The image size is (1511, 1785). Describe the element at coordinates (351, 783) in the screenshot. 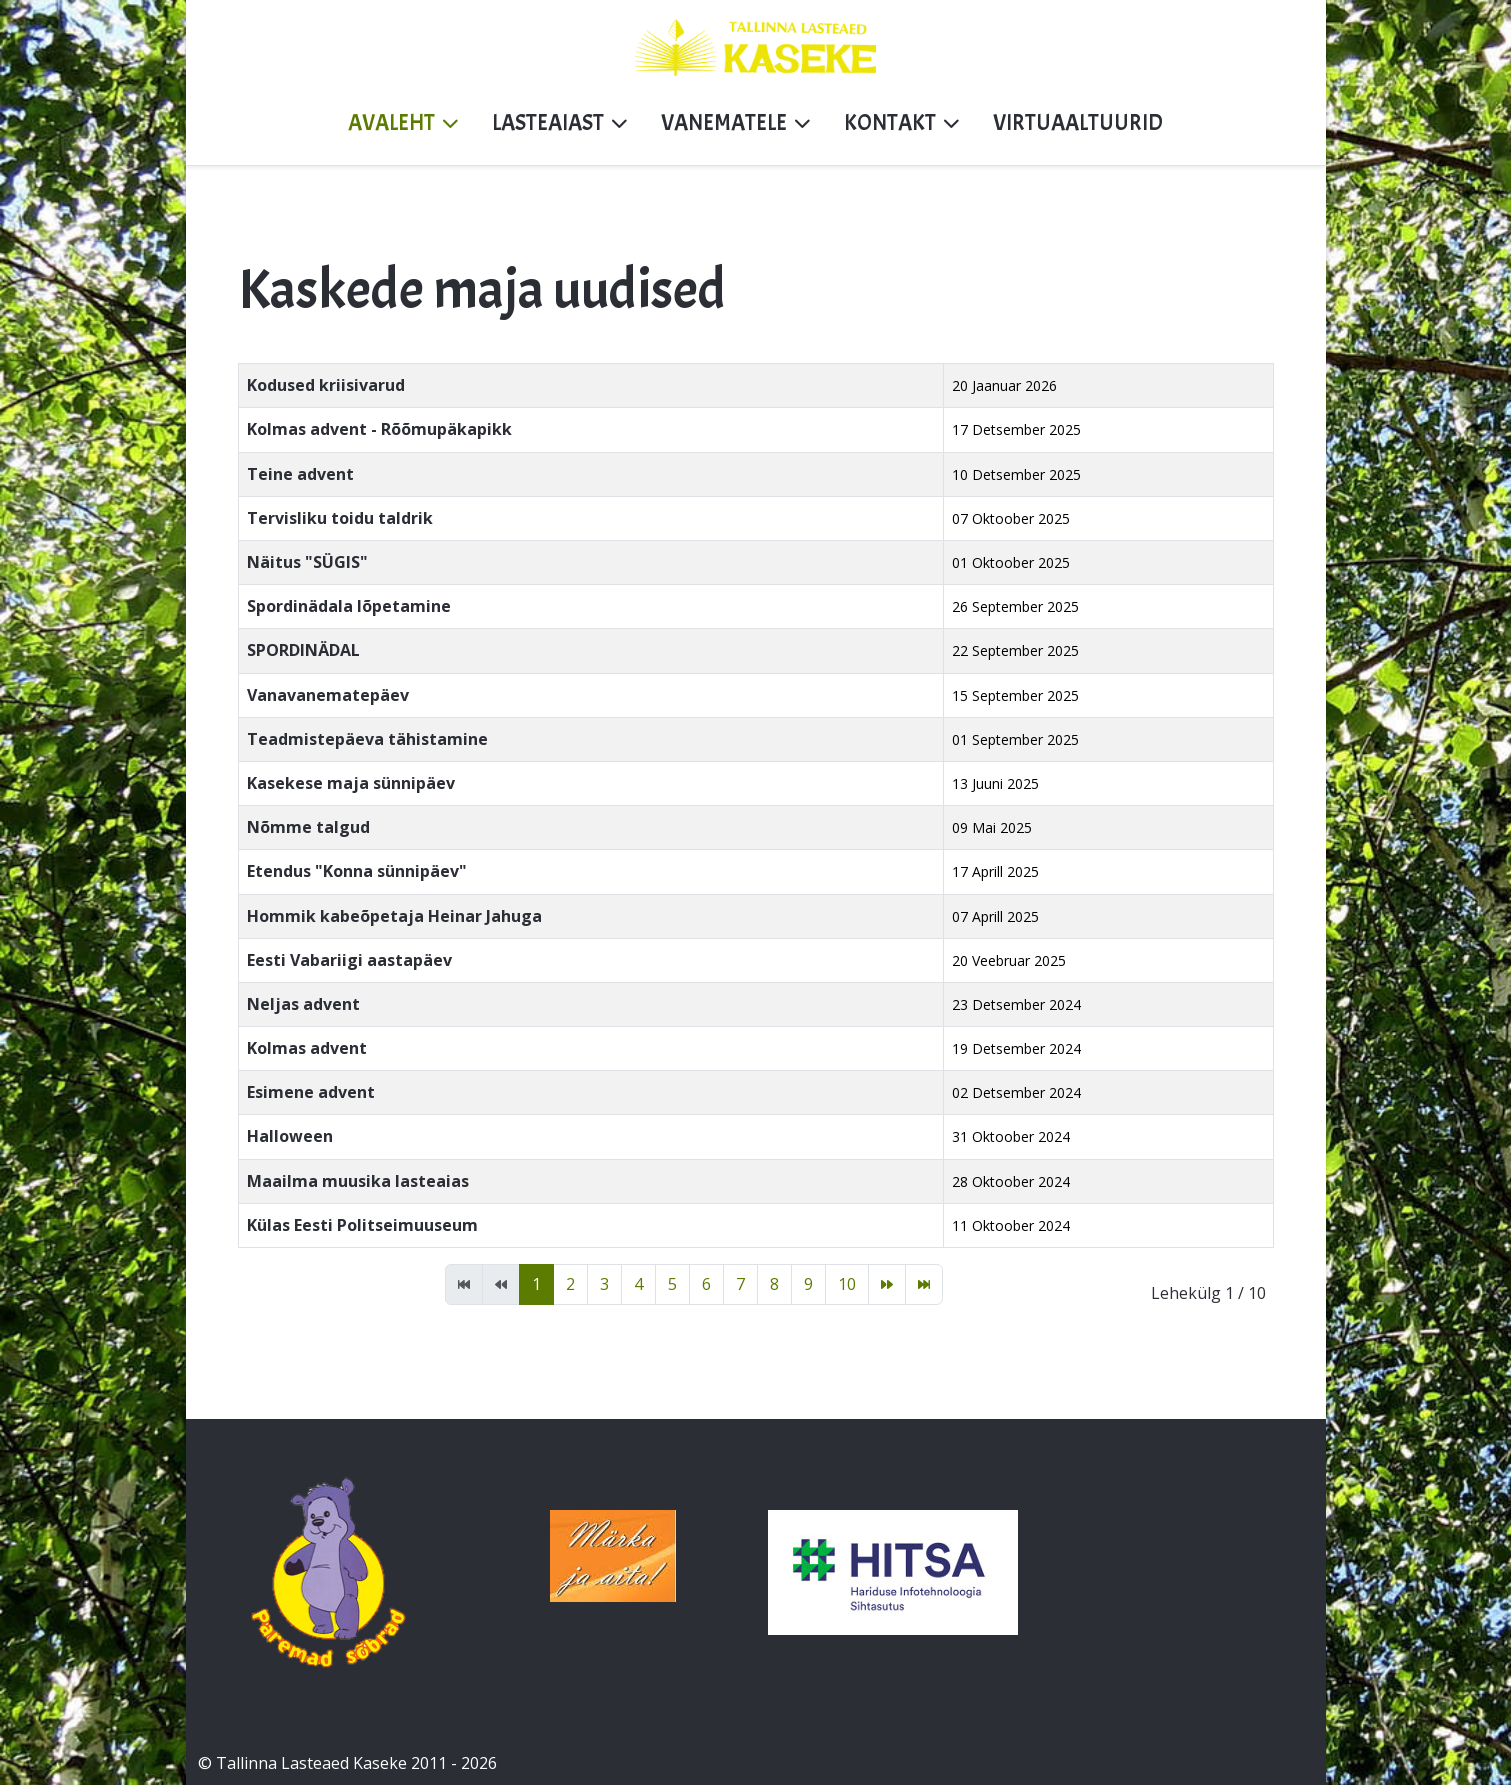

I see `Kasekese maja sünnipäev` at that location.